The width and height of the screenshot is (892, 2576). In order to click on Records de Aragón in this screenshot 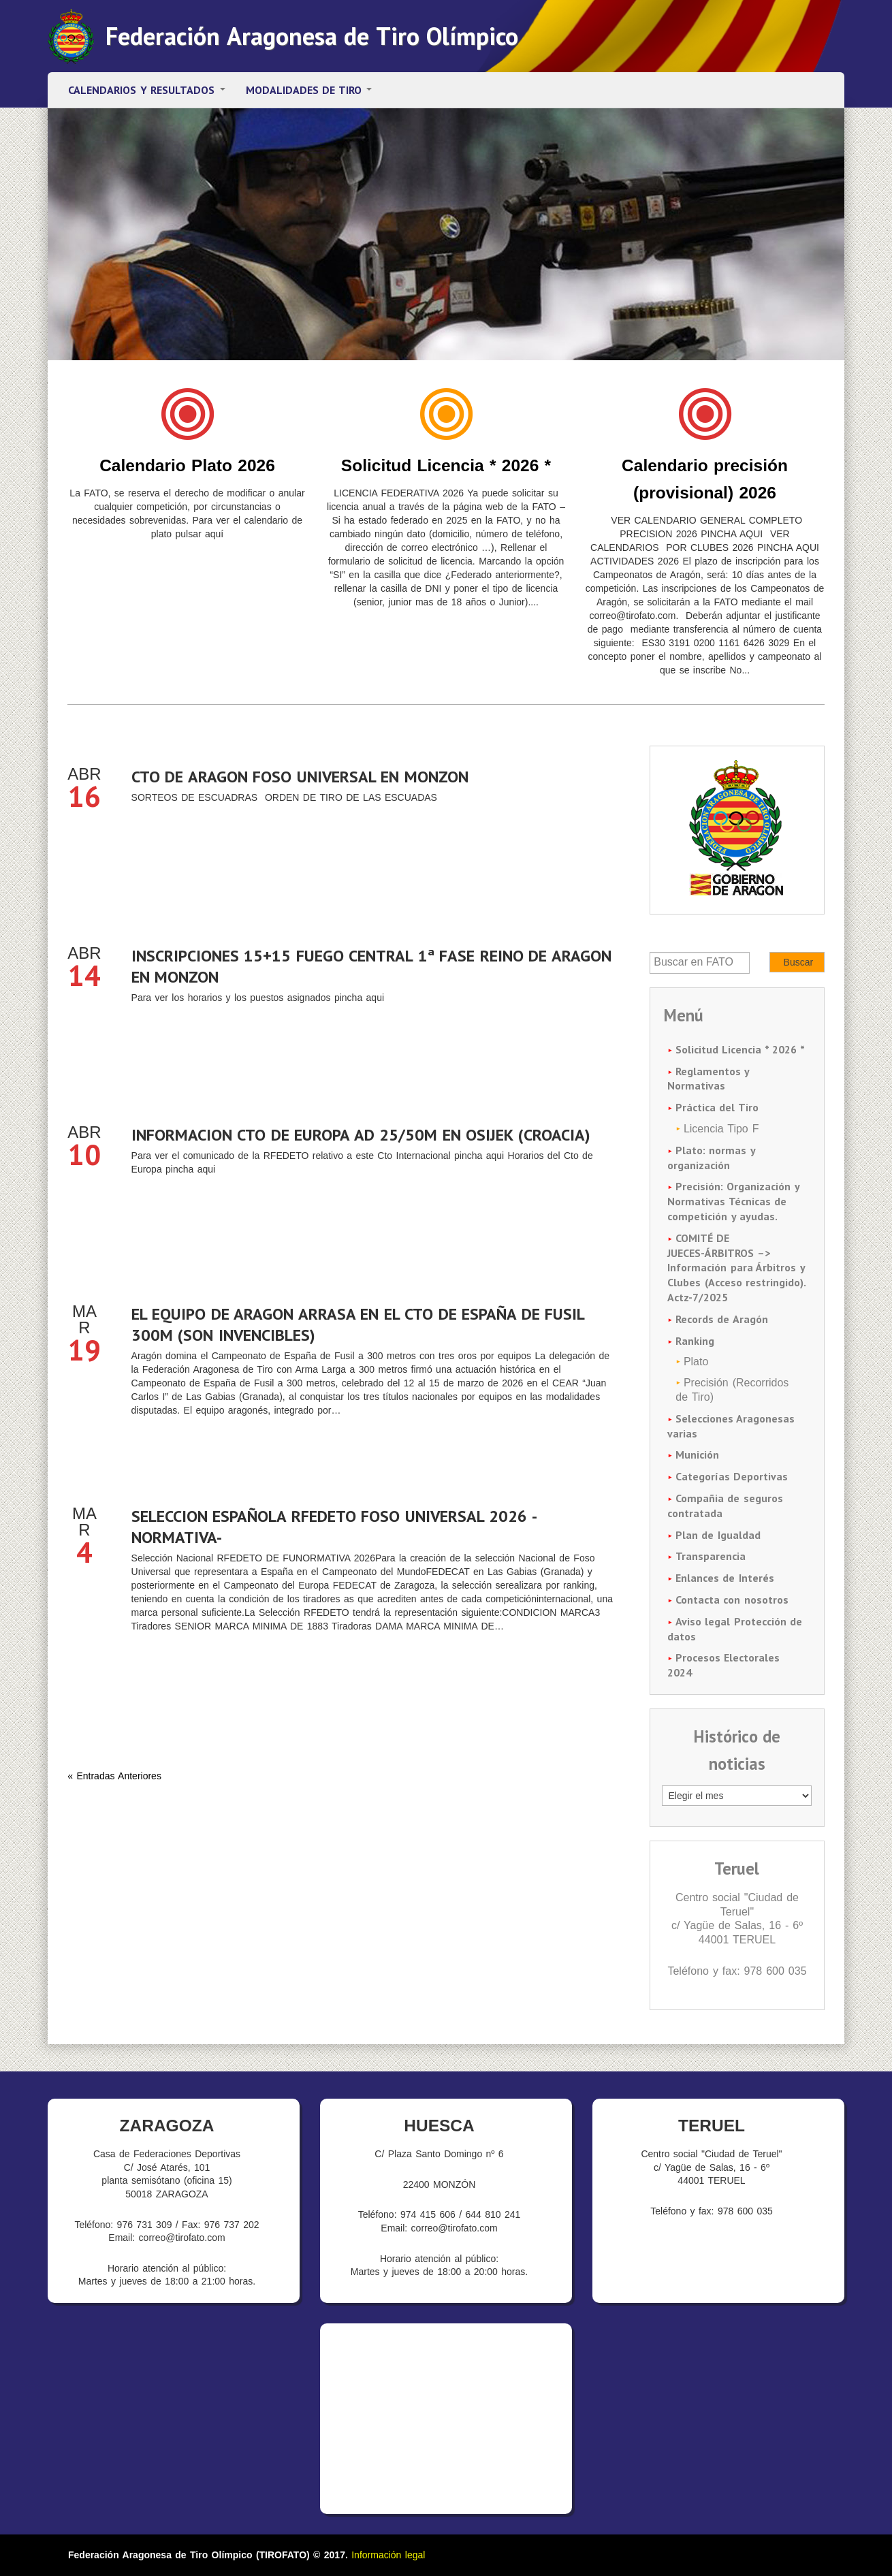, I will do `click(721, 1319)`.